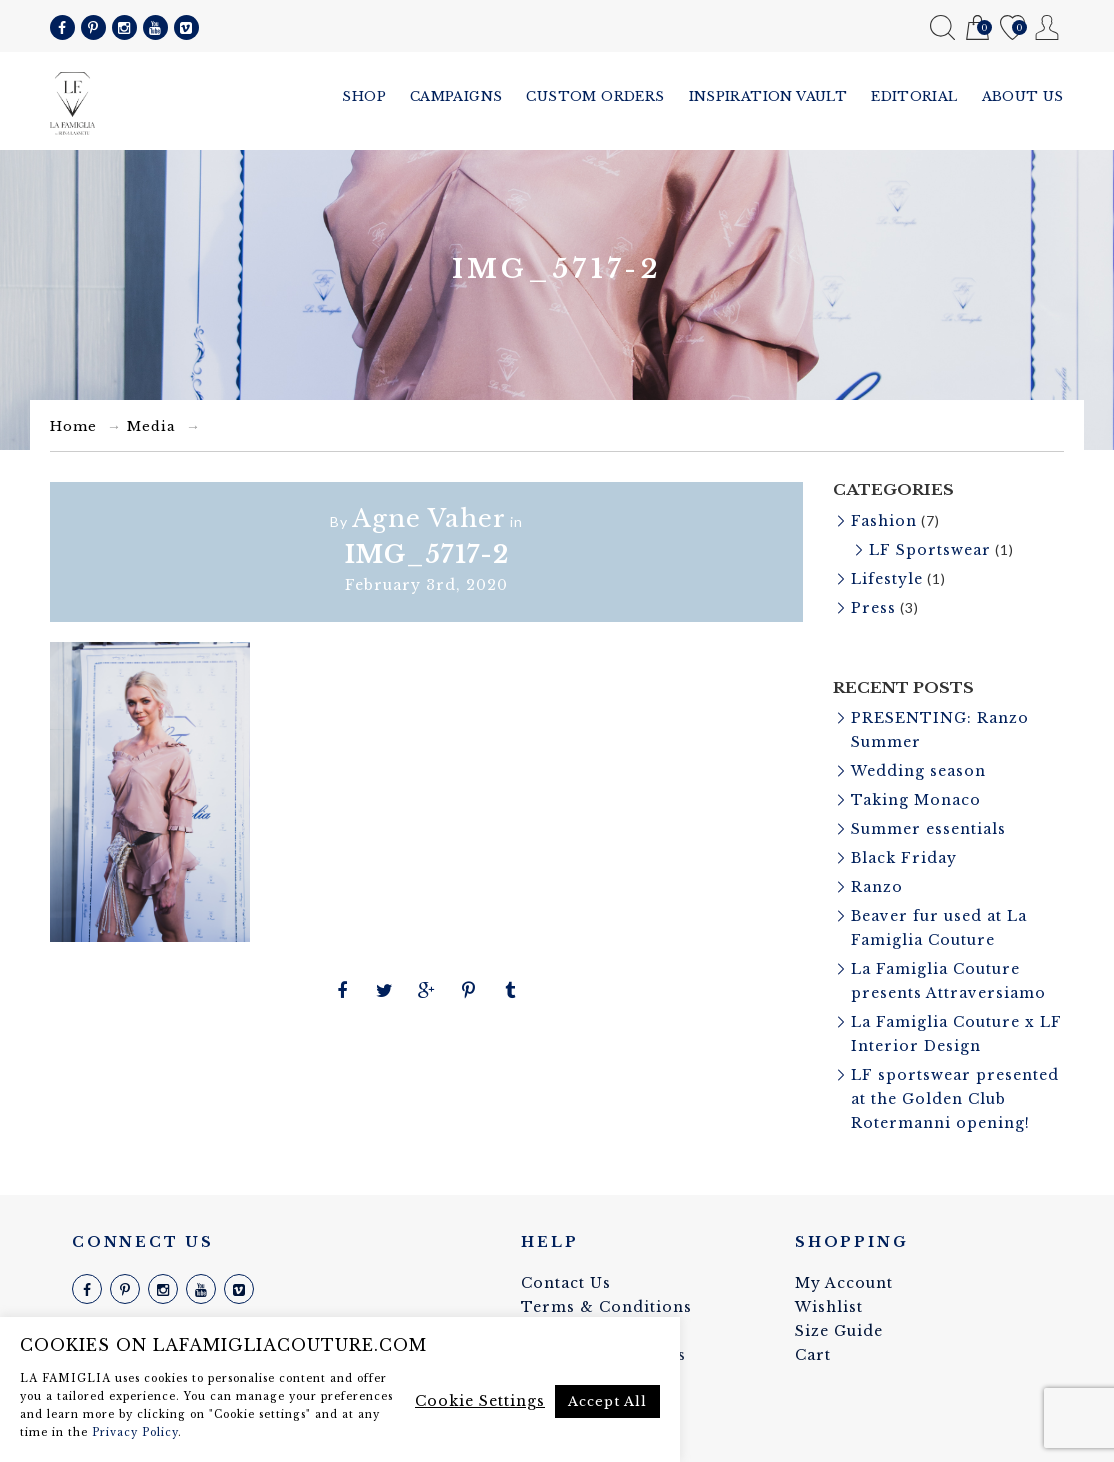 The height and width of the screenshot is (1462, 1114). I want to click on Home, so click(73, 426).